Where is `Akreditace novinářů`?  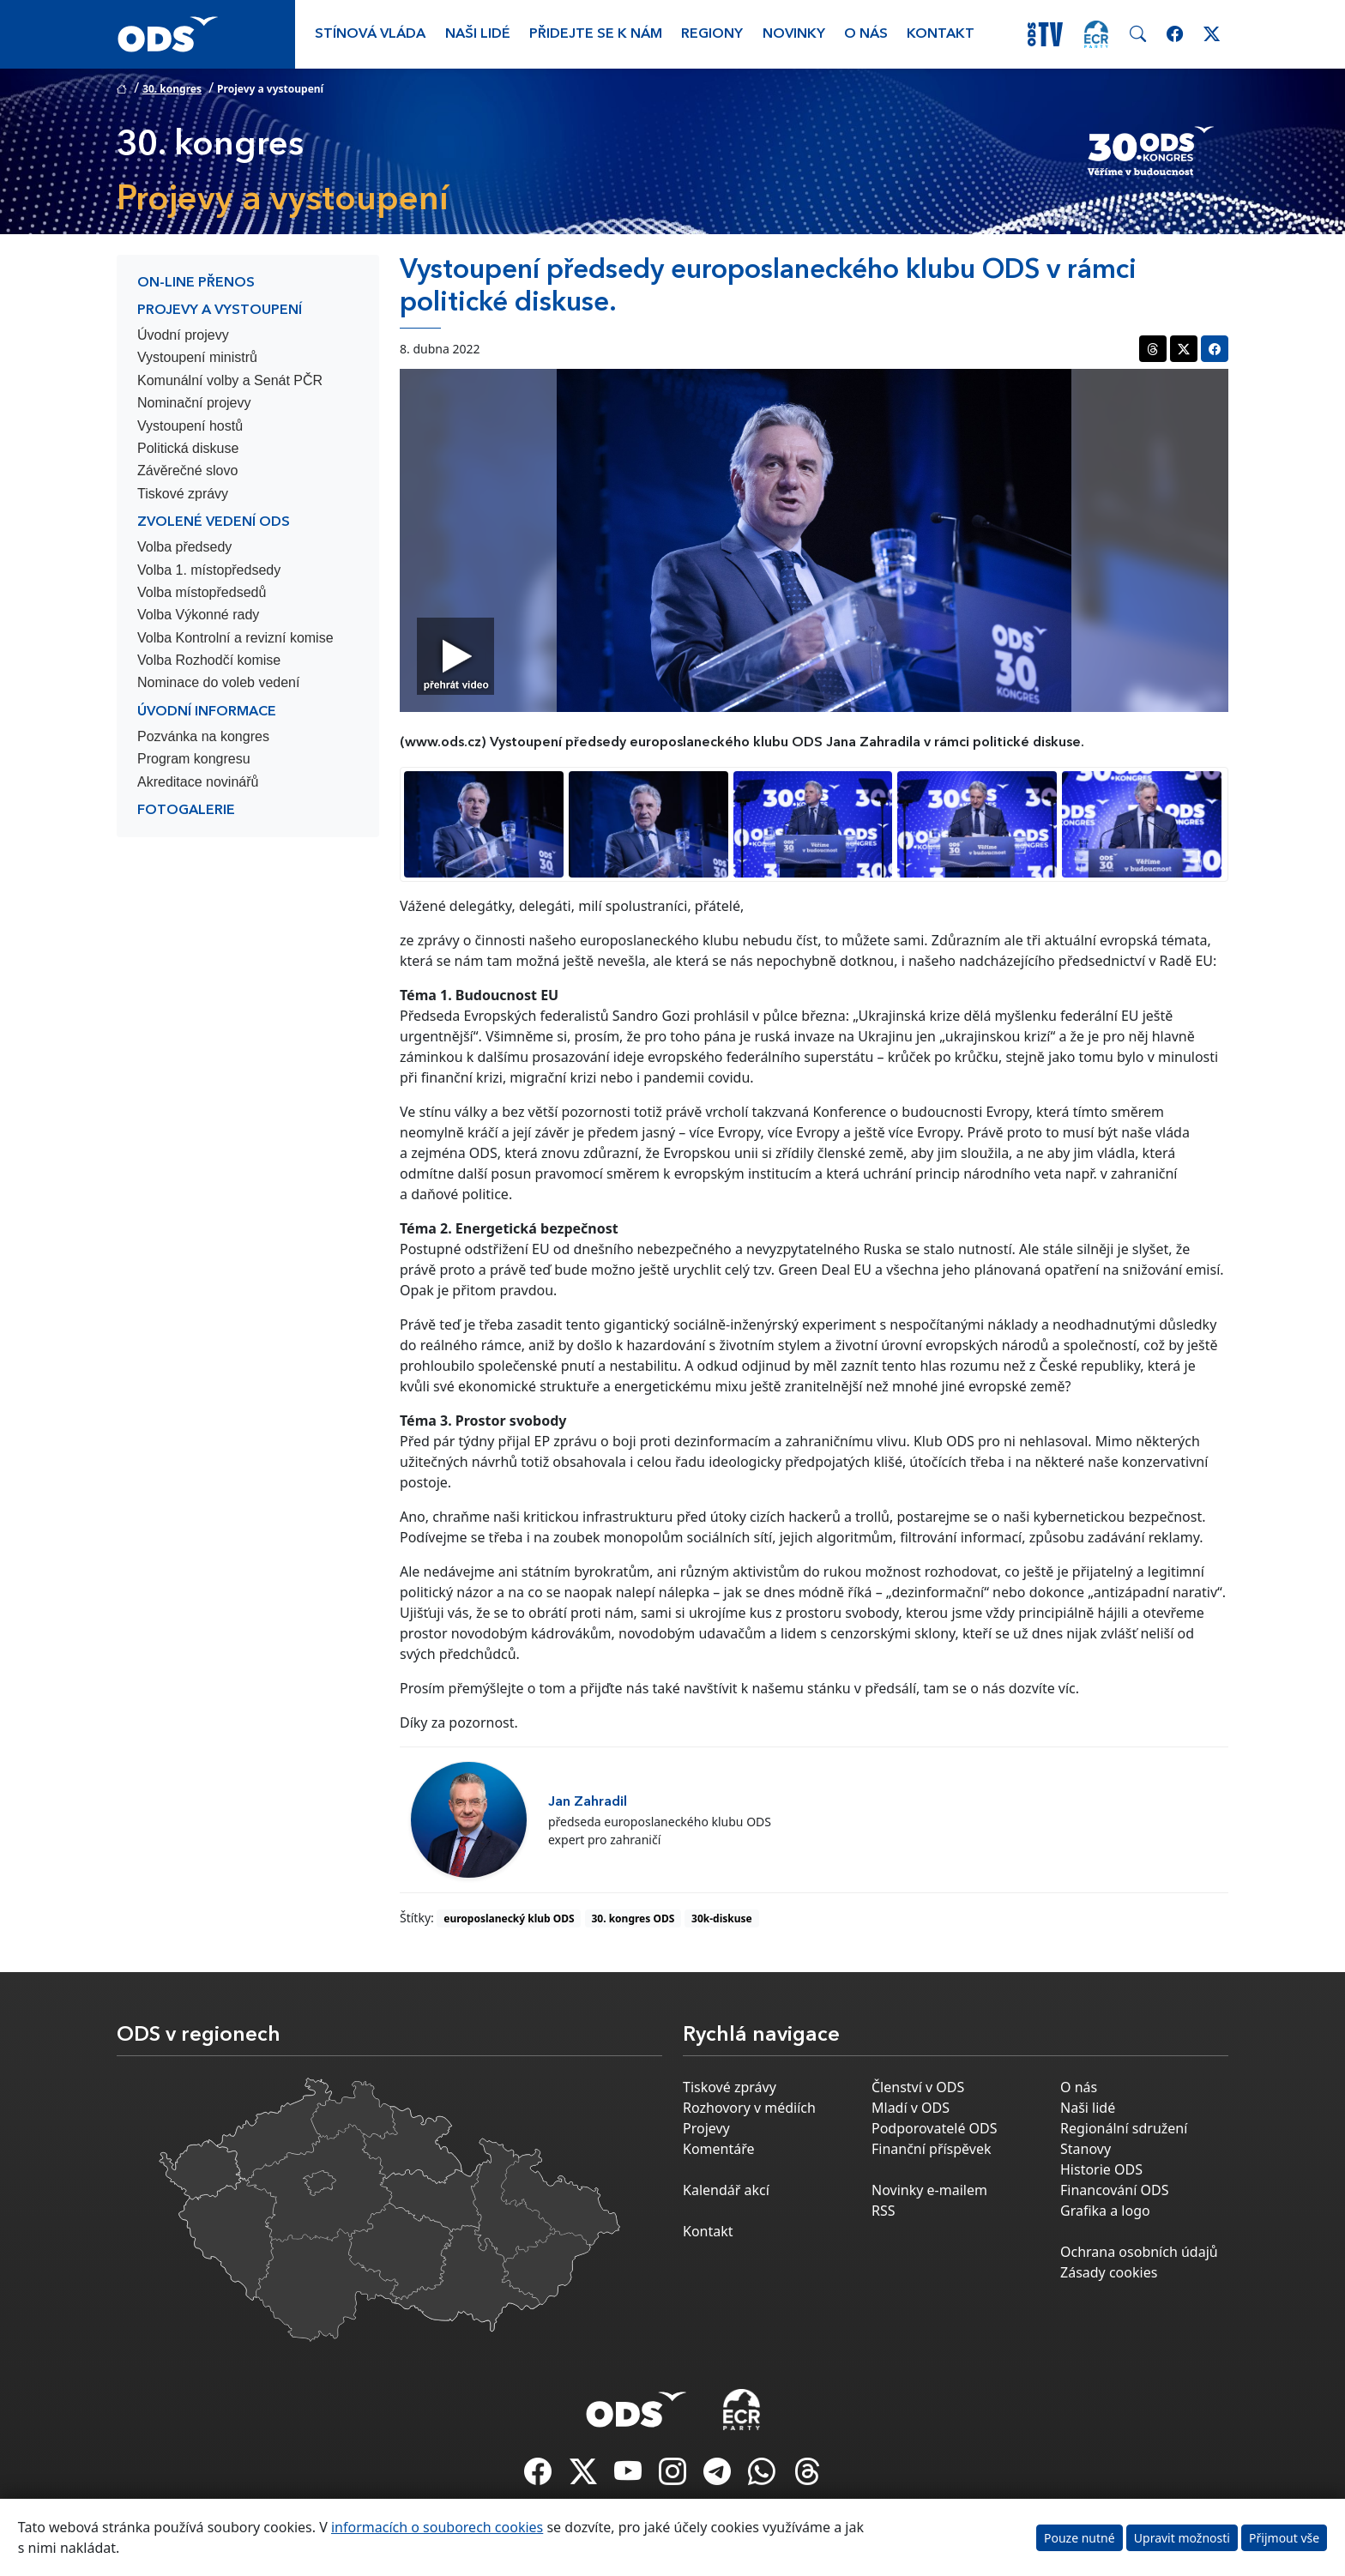
Akreditace novinářů is located at coordinates (197, 782).